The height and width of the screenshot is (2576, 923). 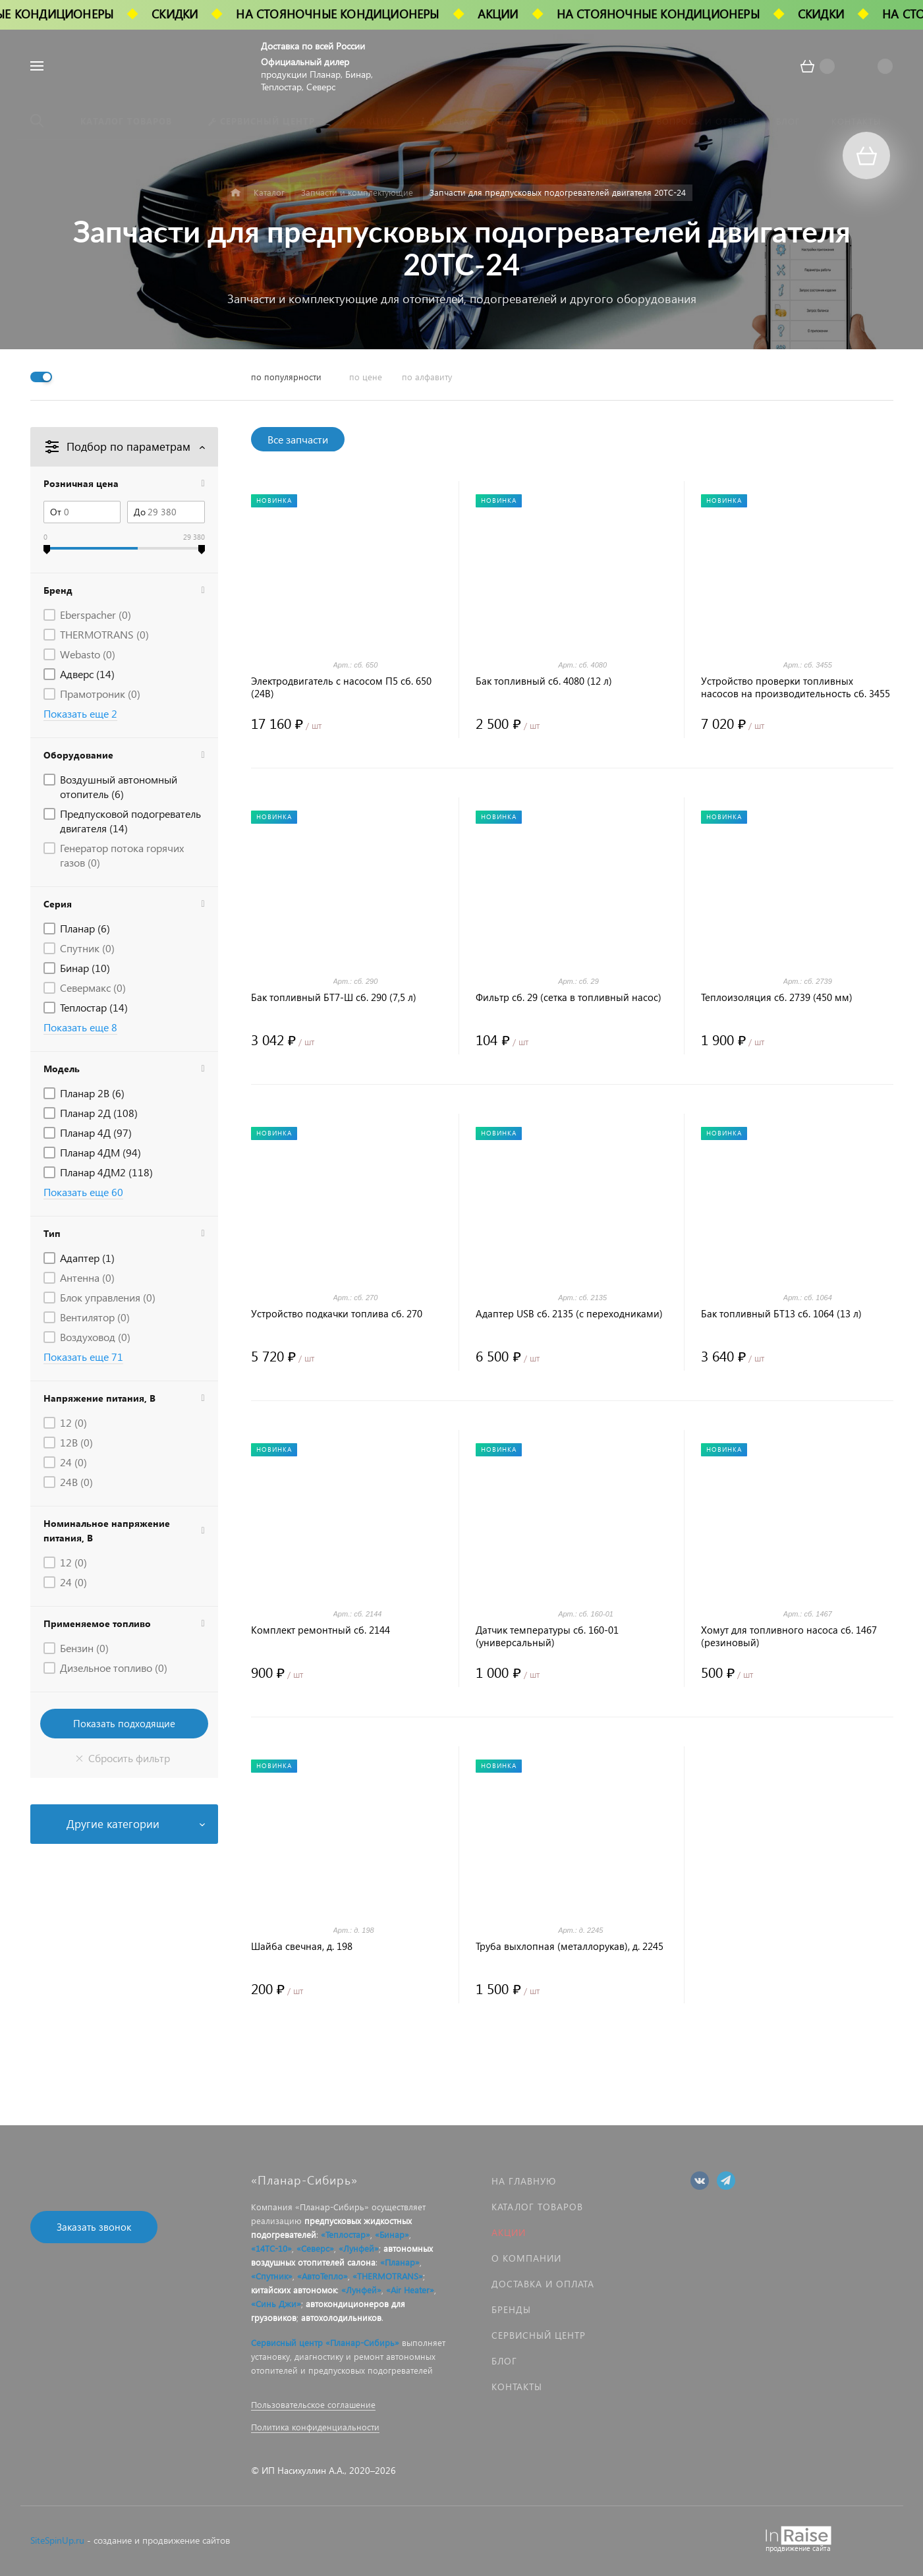 What do you see at coordinates (542, 2283) in the screenshot?
I see `Доставка и оплата` at bounding box center [542, 2283].